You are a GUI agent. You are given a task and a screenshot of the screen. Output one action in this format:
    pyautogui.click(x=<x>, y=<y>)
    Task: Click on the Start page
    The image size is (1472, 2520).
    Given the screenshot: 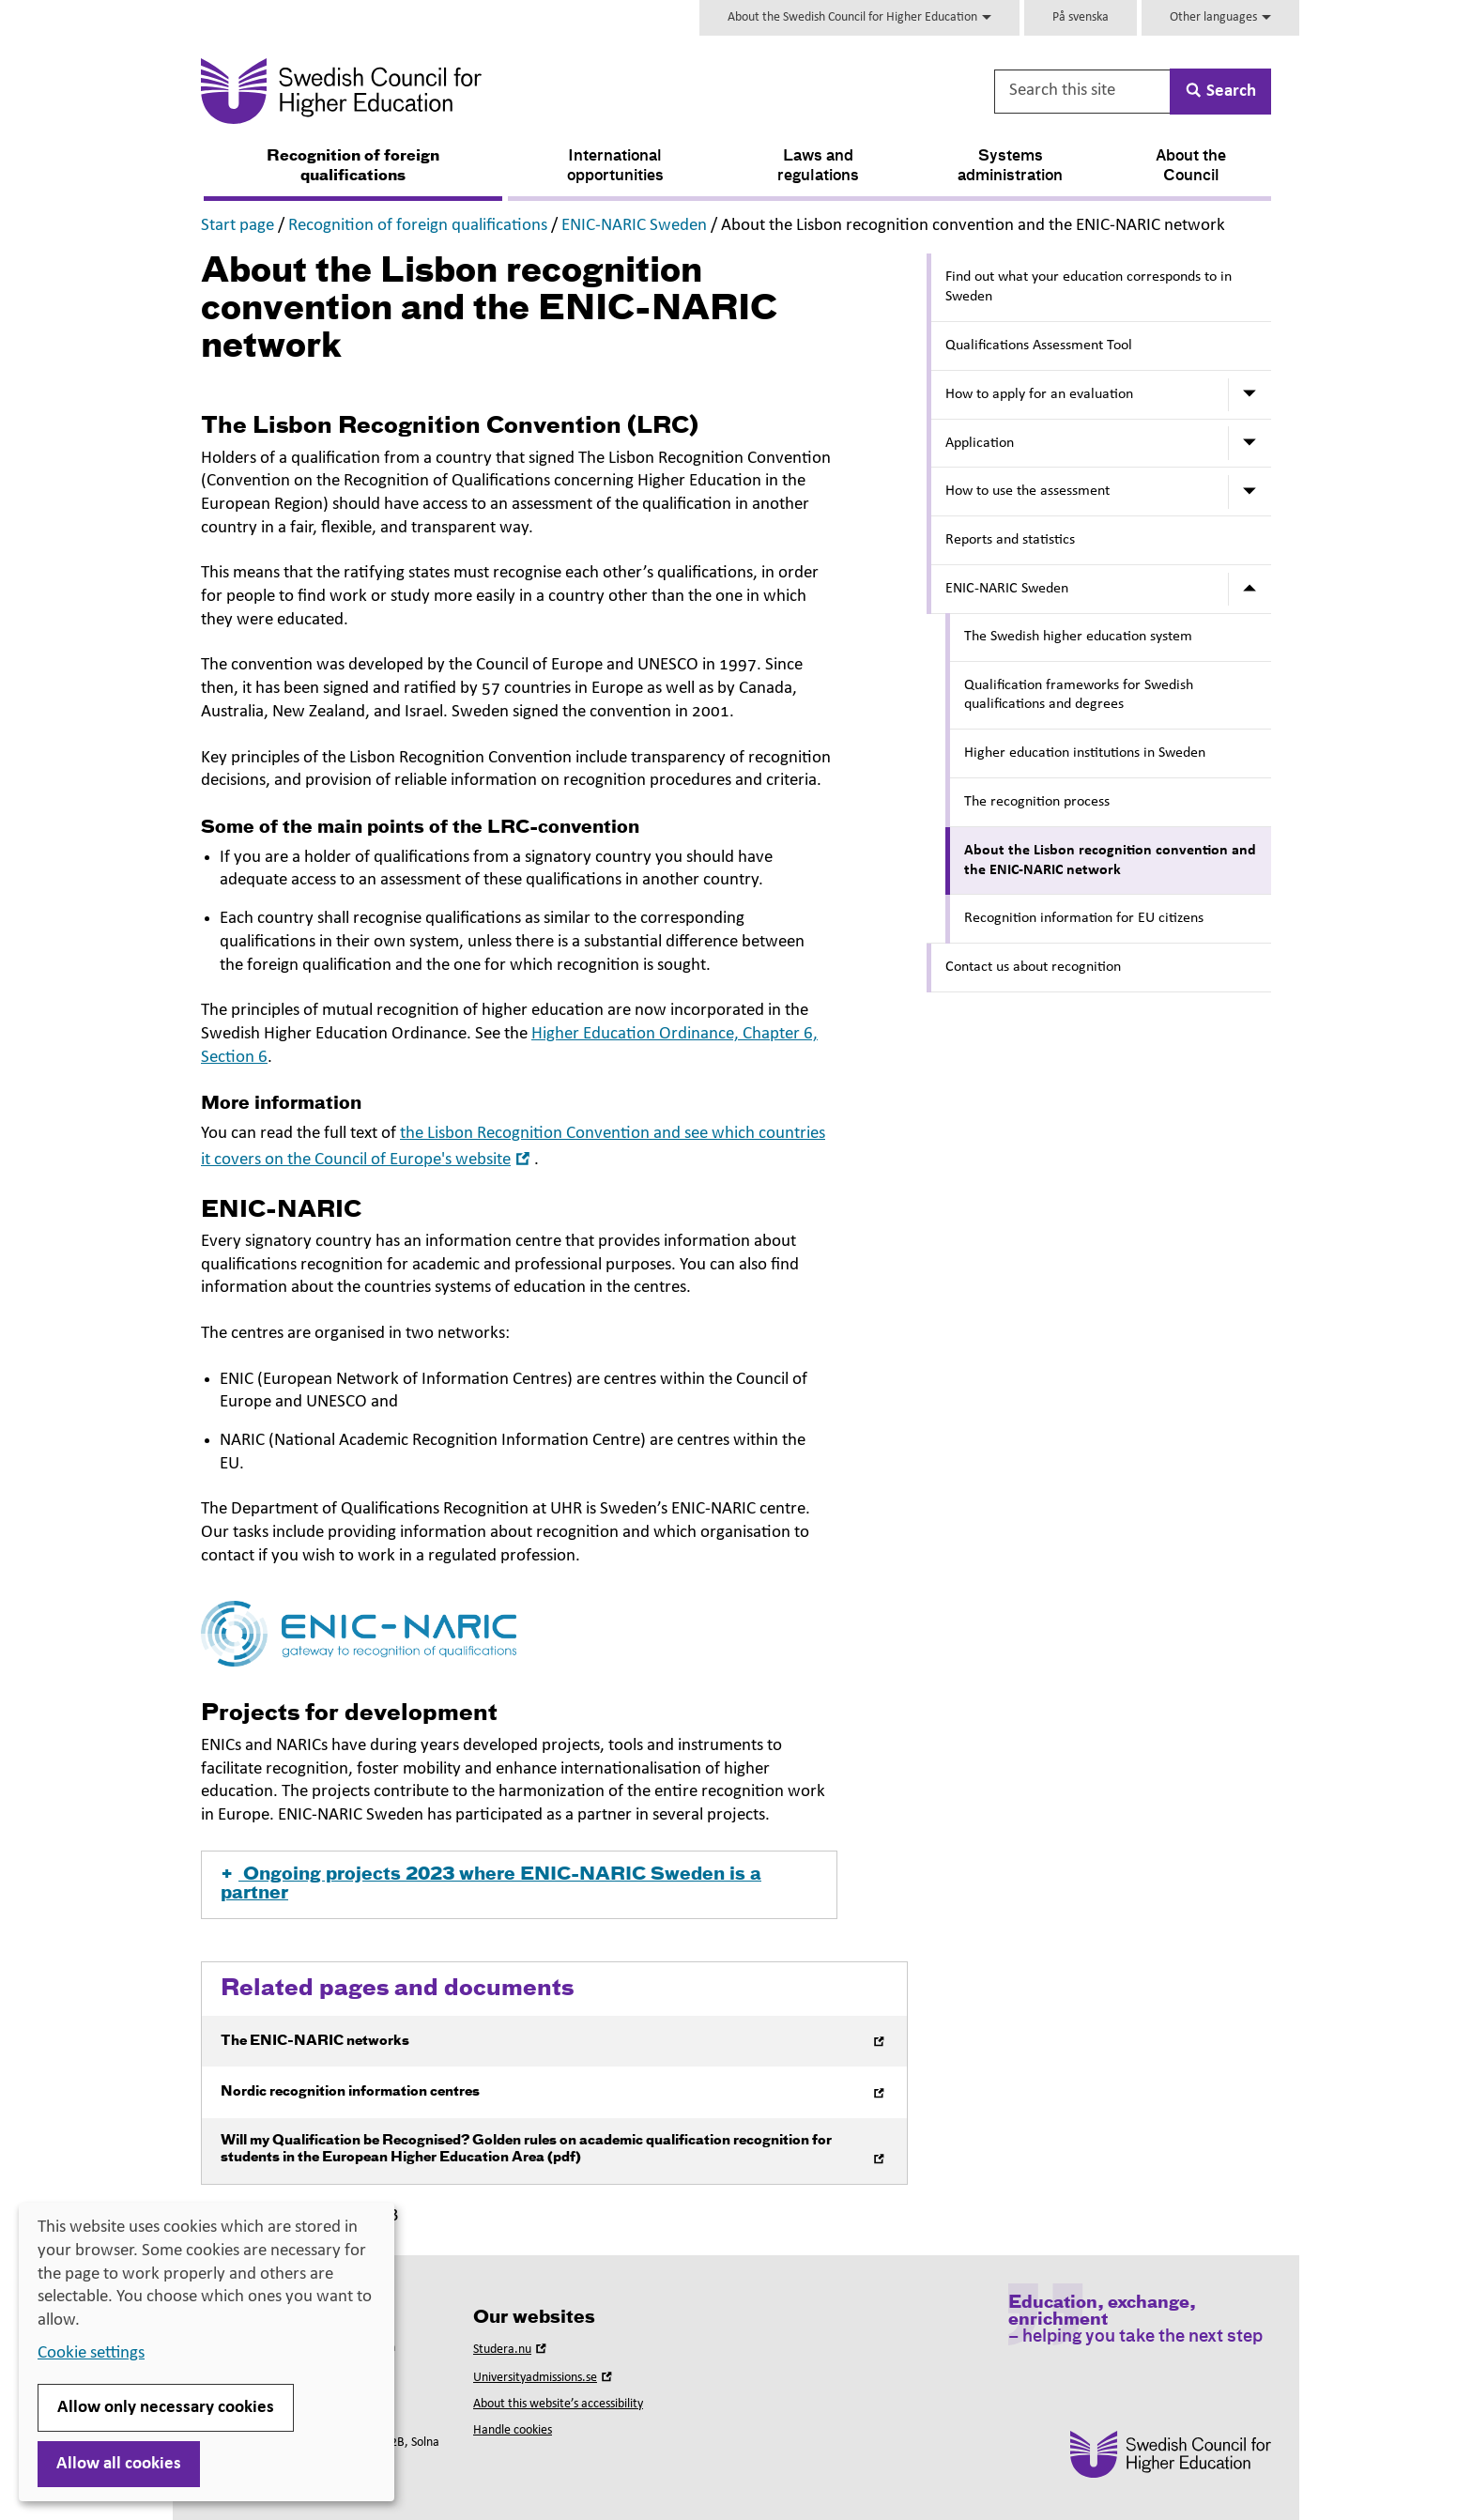 What is the action you would take?
    pyautogui.click(x=237, y=226)
    